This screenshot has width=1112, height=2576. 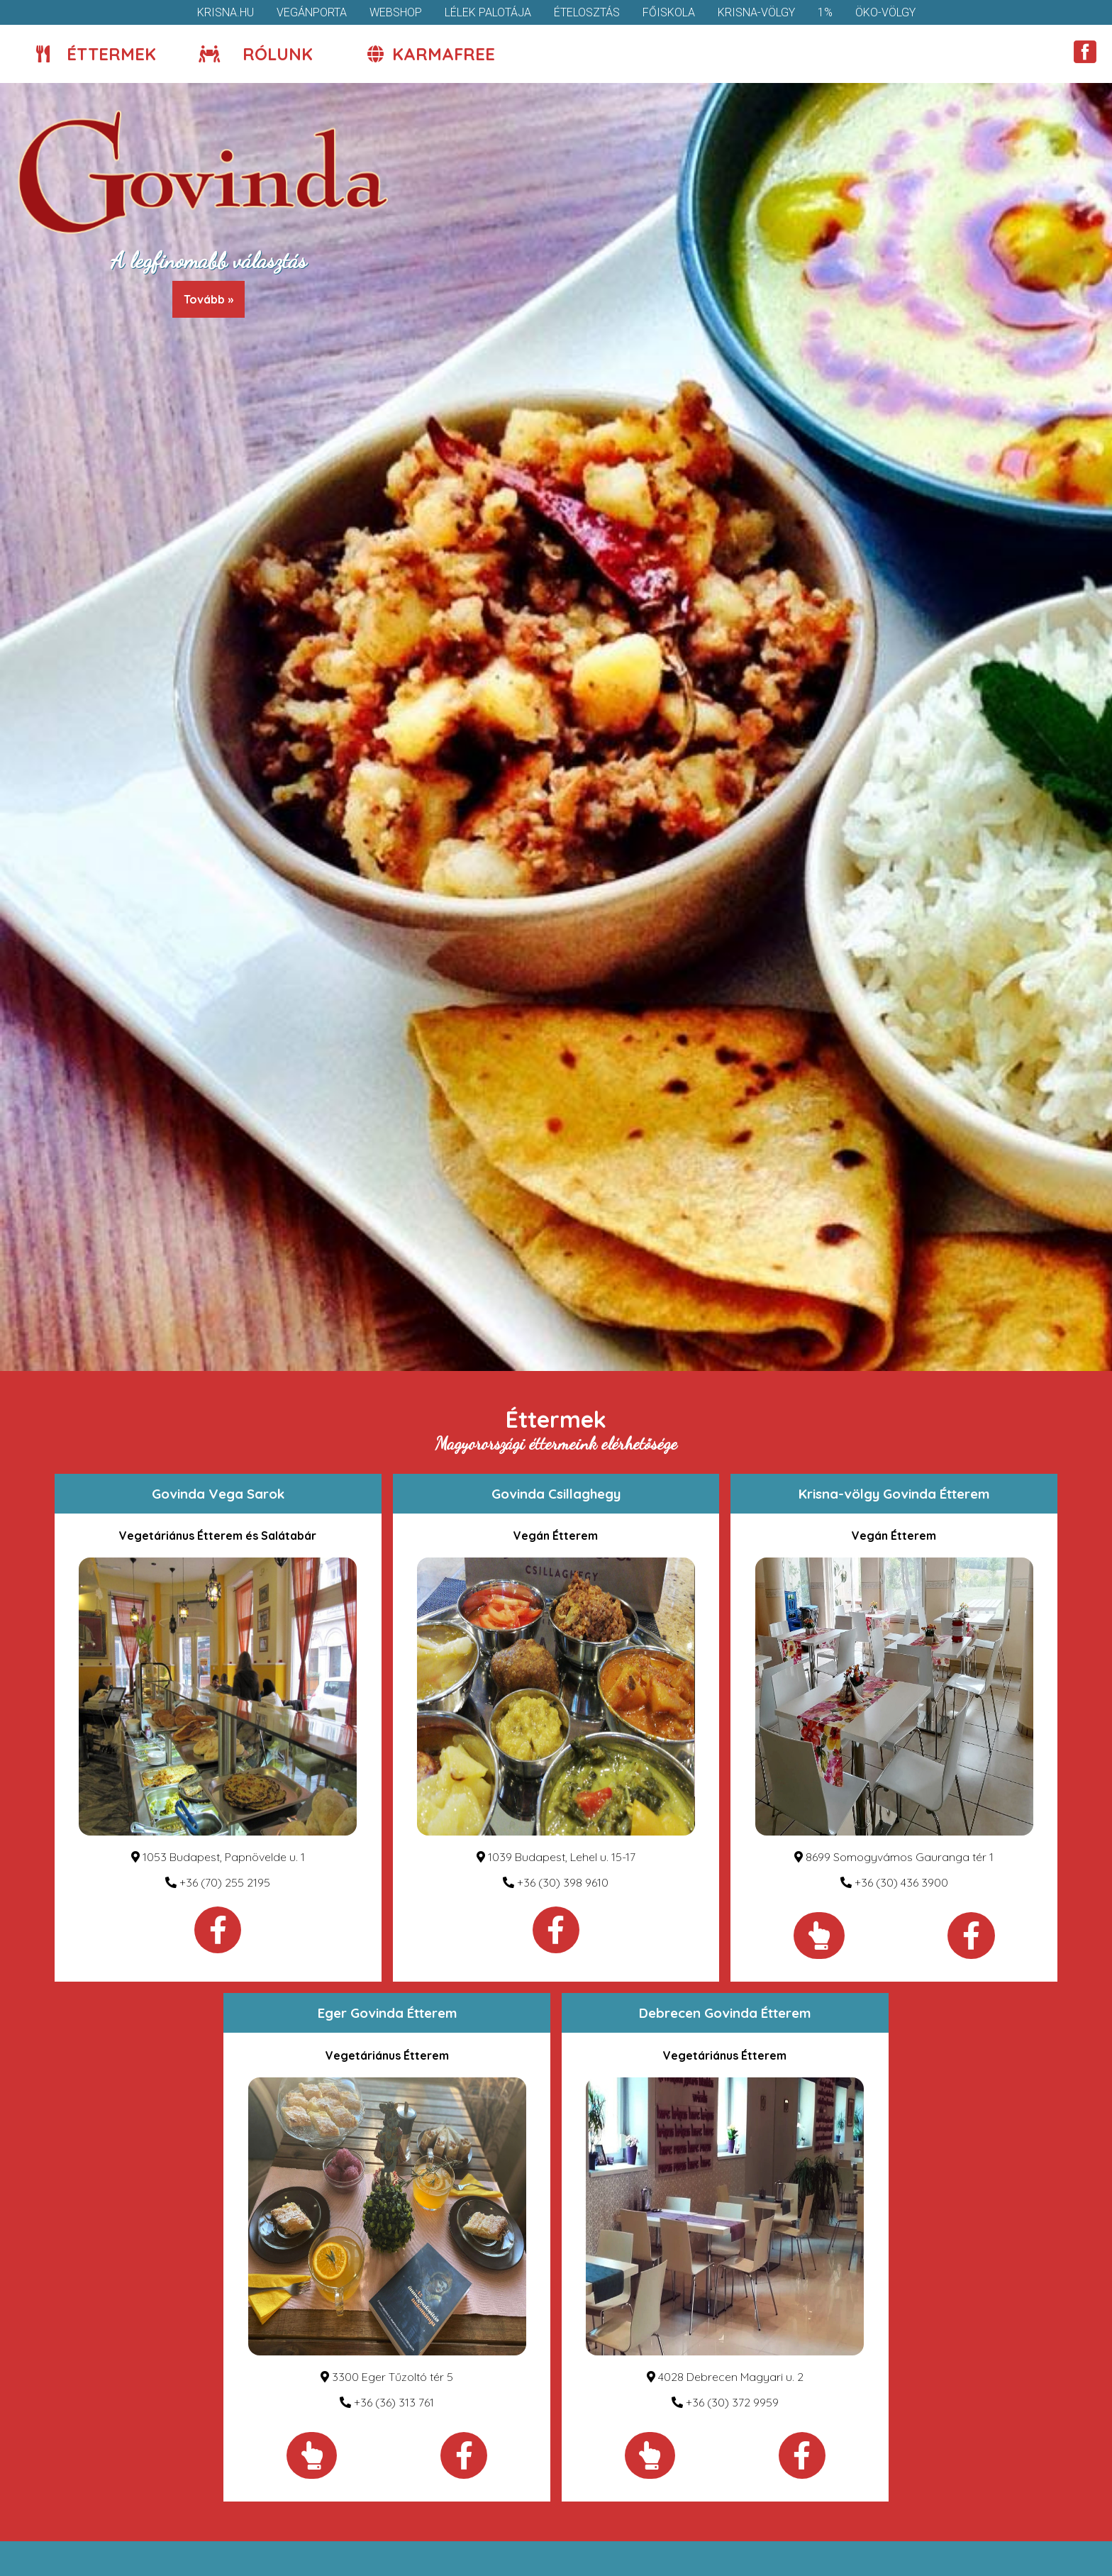 I want to click on KarmaFree, so click(x=431, y=54).